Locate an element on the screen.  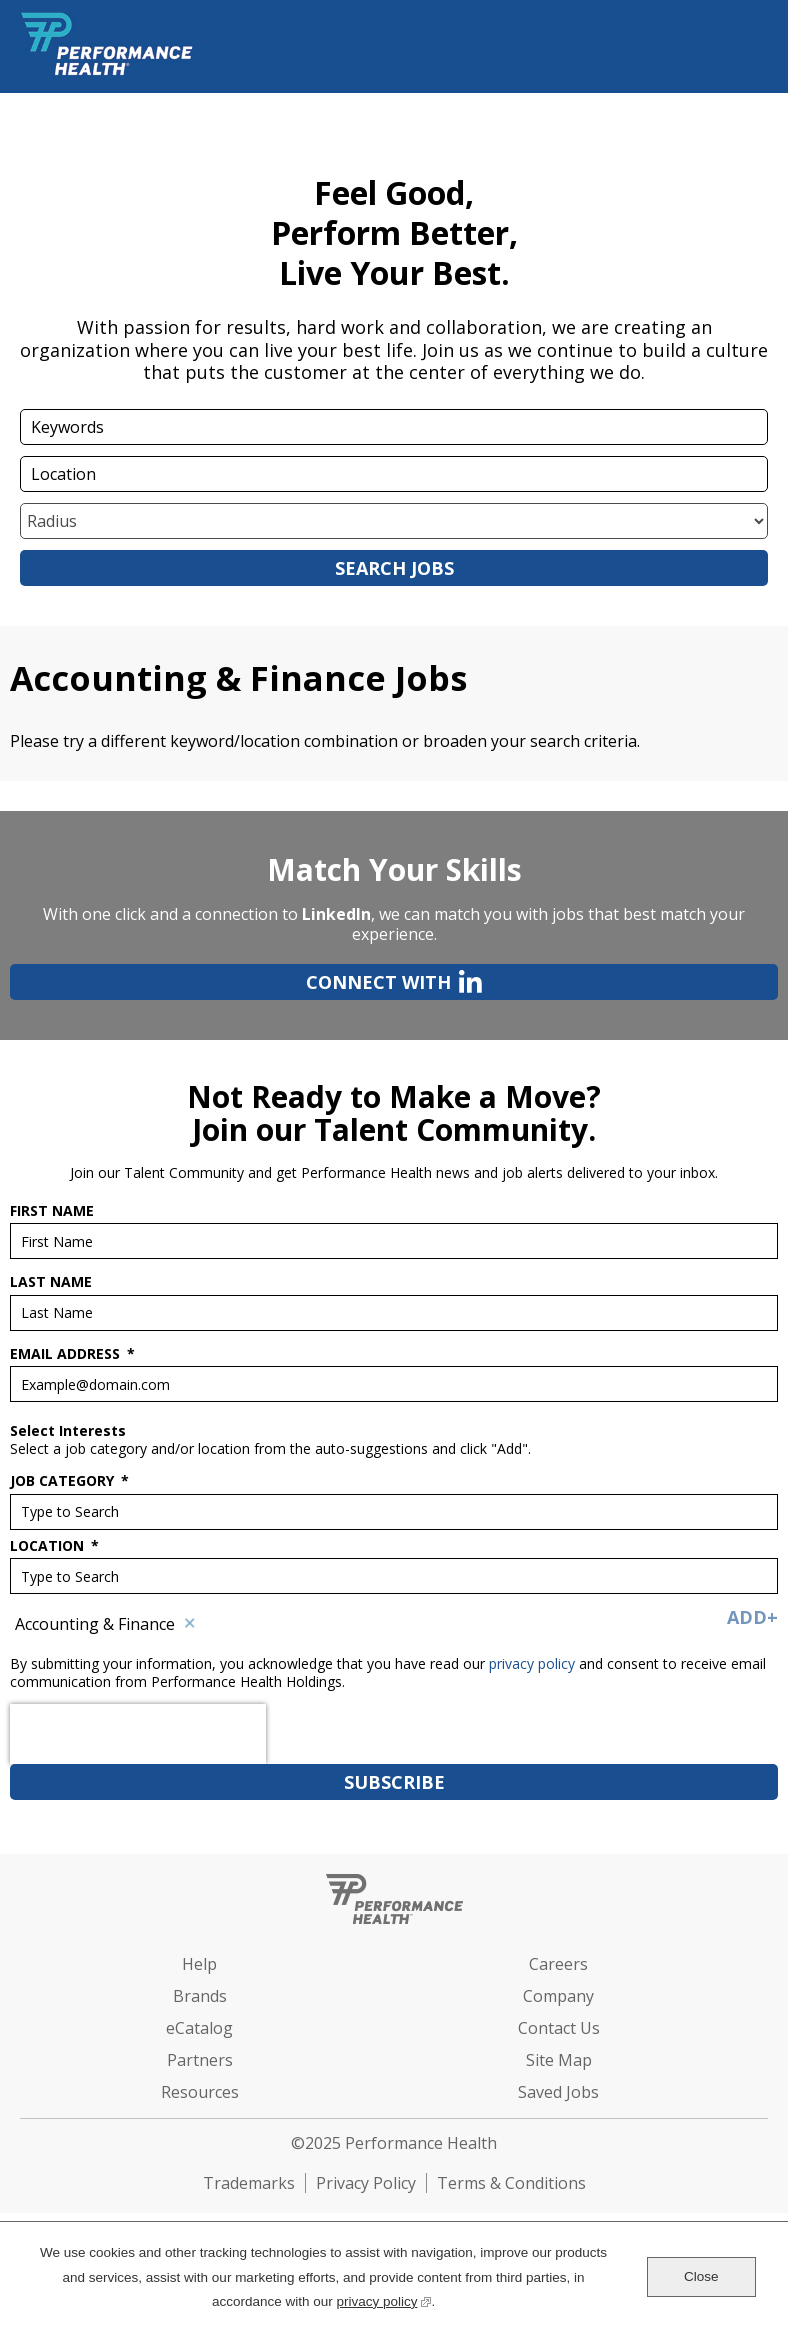
Saved Jobs is located at coordinates (558, 2092).